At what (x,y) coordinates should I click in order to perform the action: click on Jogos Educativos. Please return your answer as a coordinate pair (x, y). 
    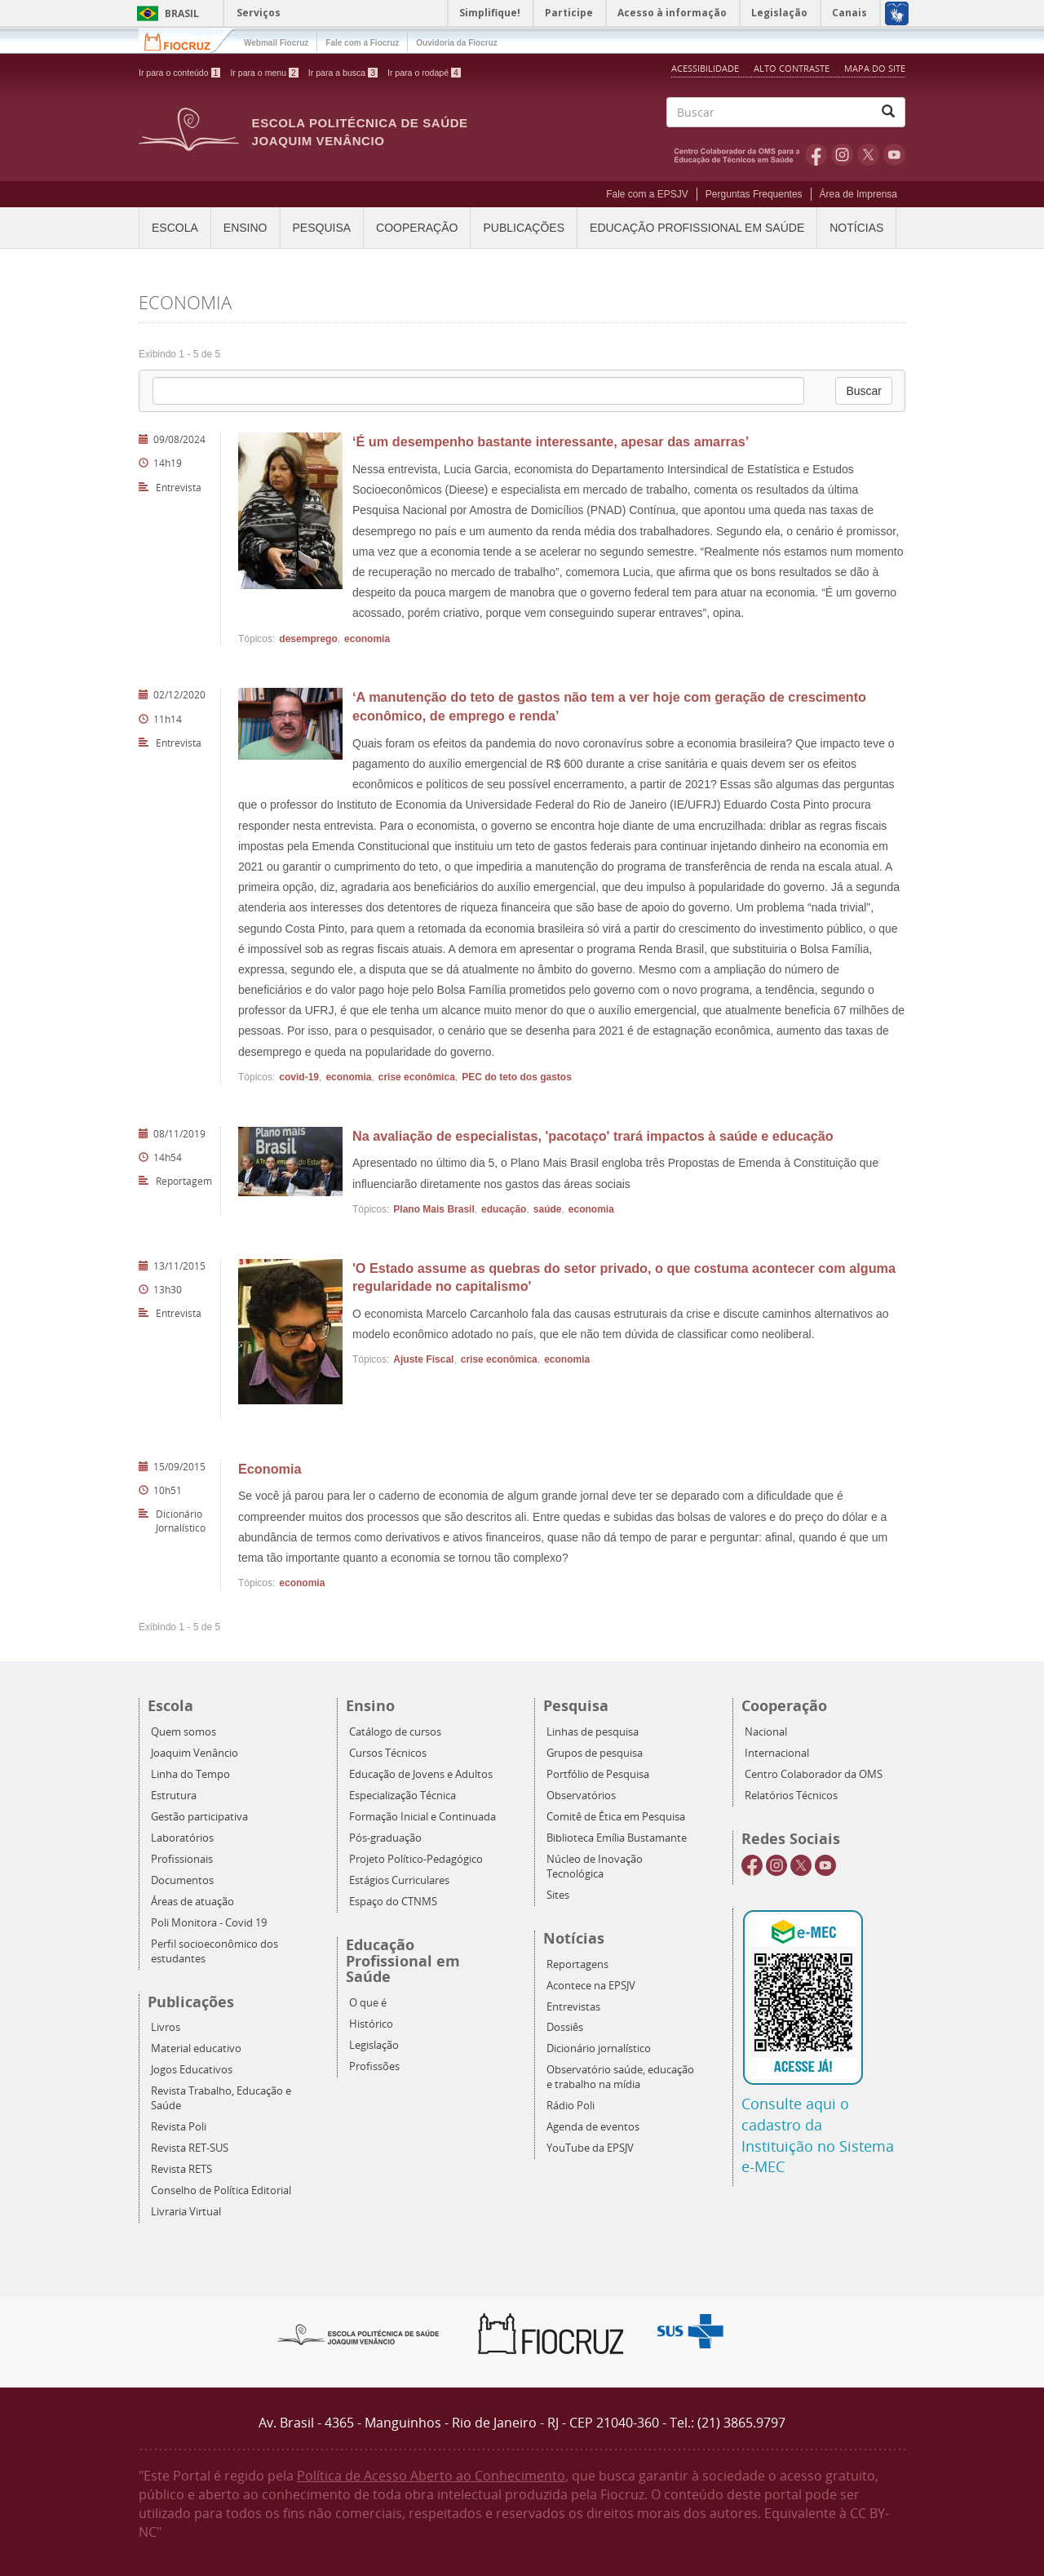
    Looking at the image, I should click on (191, 2070).